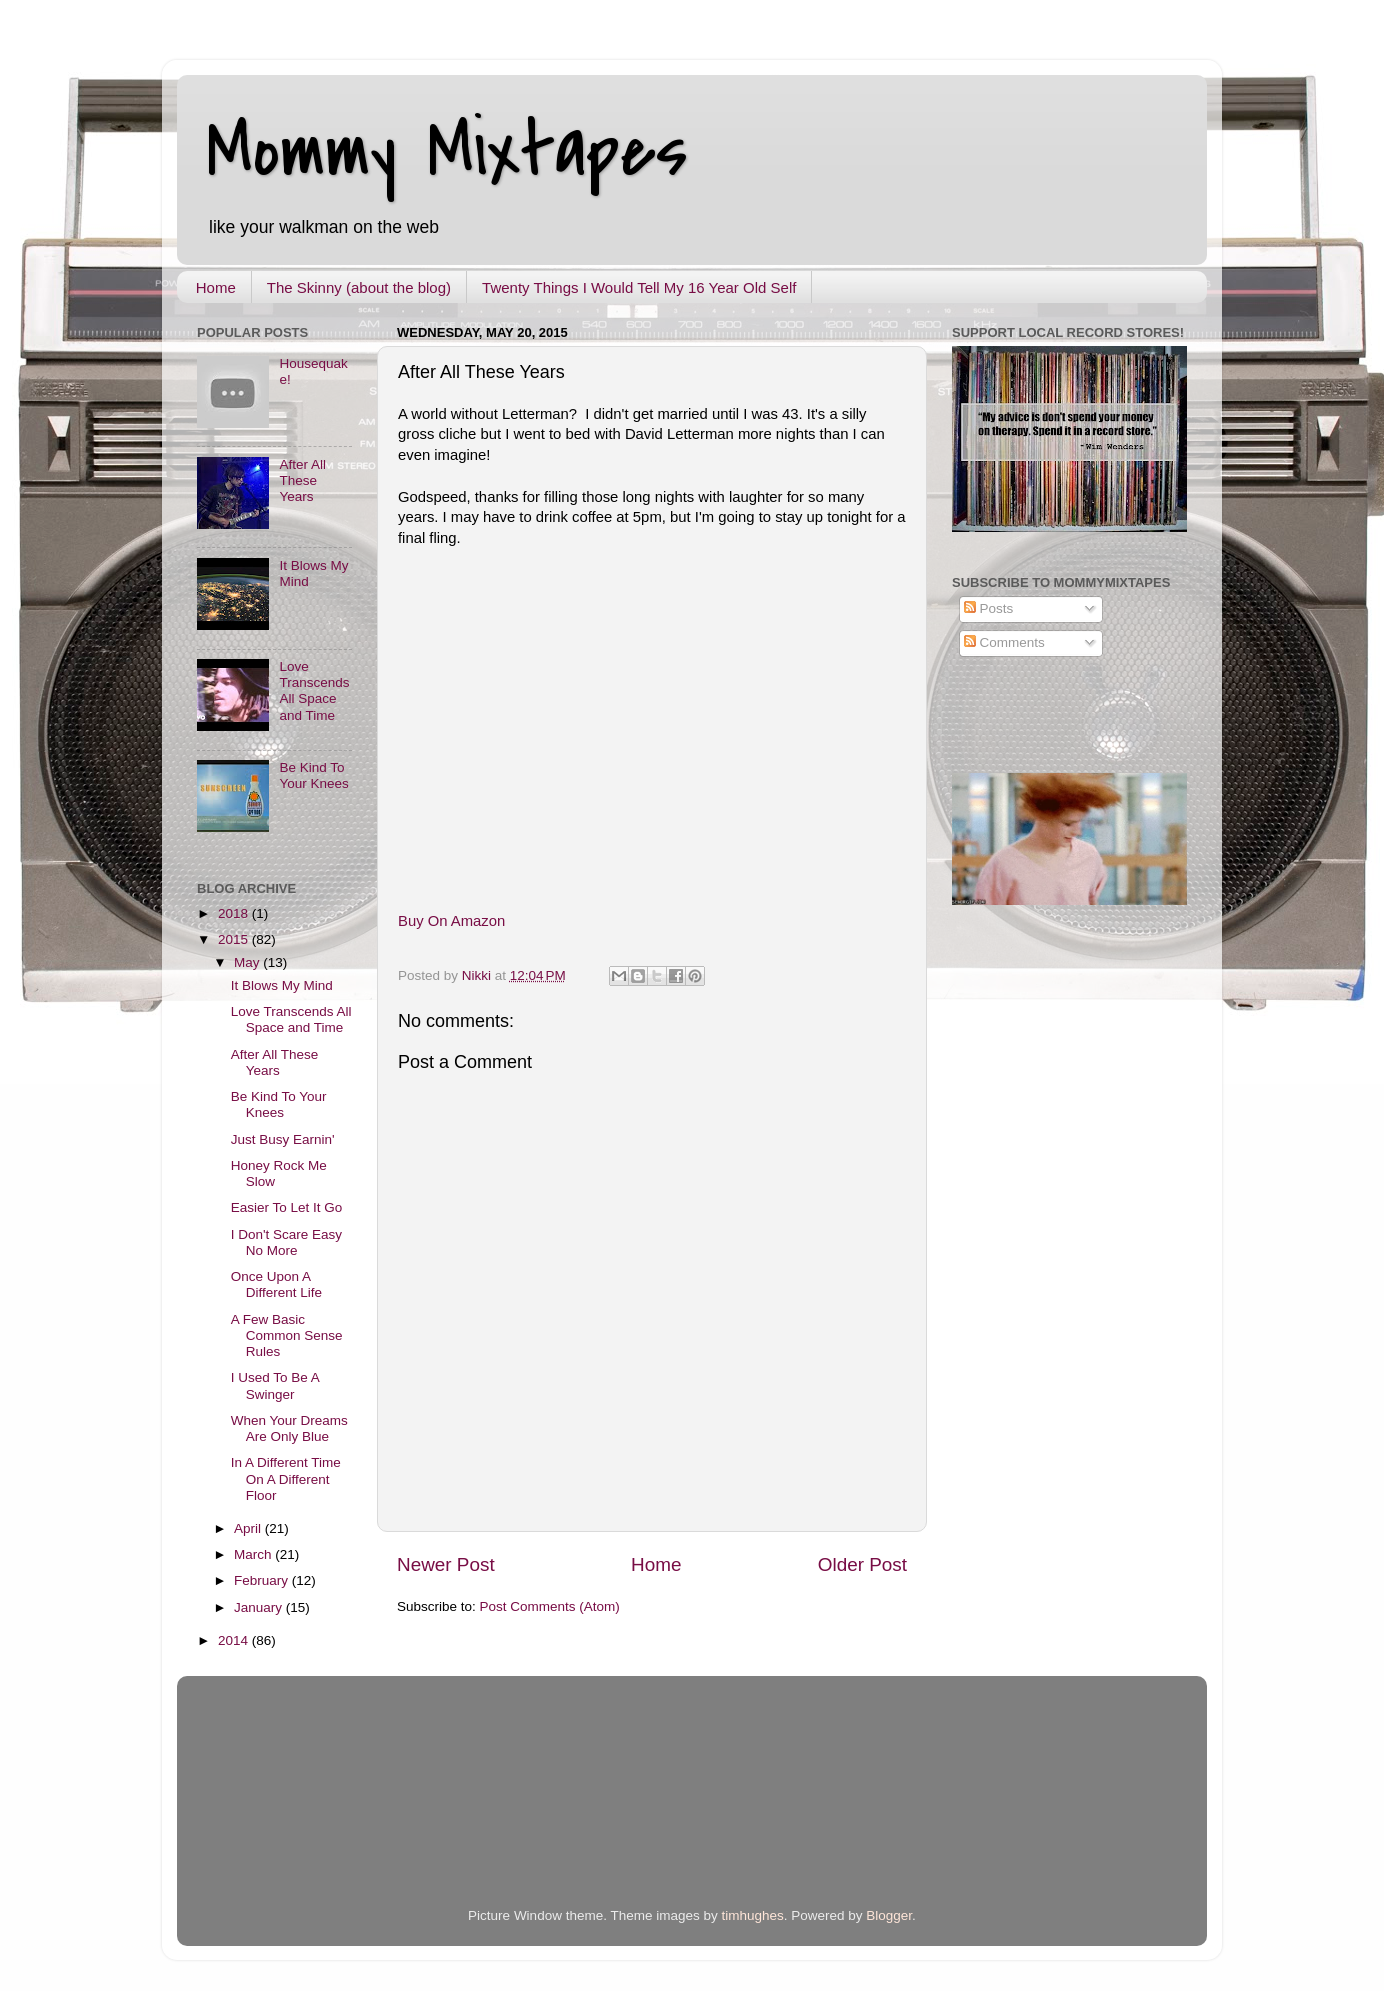  What do you see at coordinates (431, 1812) in the screenshot?
I see `[Advertisement]` at bounding box center [431, 1812].